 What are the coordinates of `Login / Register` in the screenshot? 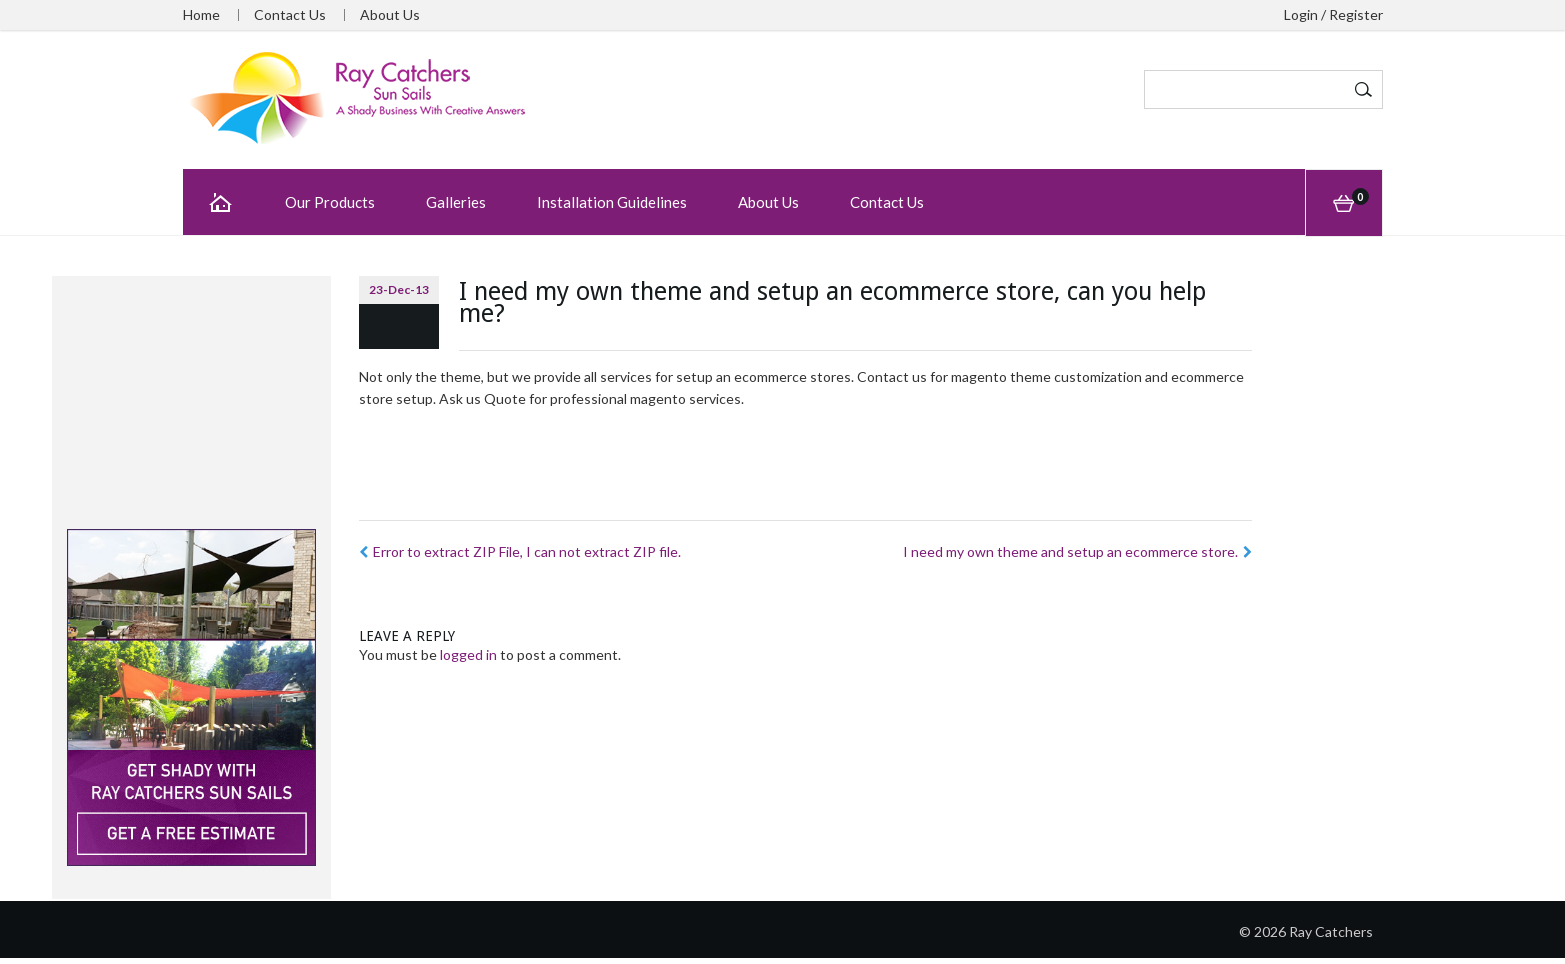 It's located at (1333, 15).